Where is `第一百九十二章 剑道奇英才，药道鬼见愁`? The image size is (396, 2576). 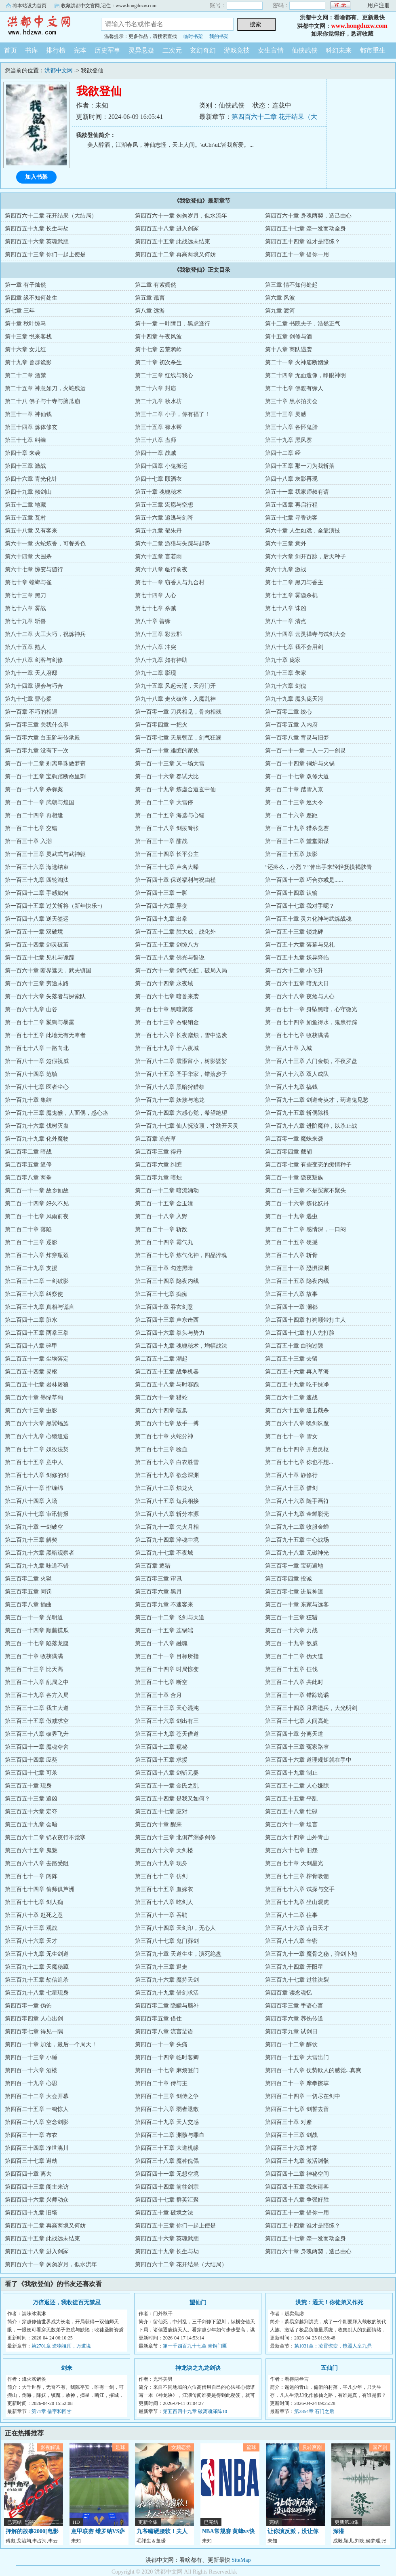 第一百九十二章 剑道奇英才，药道鬼见愁 is located at coordinates (317, 1100).